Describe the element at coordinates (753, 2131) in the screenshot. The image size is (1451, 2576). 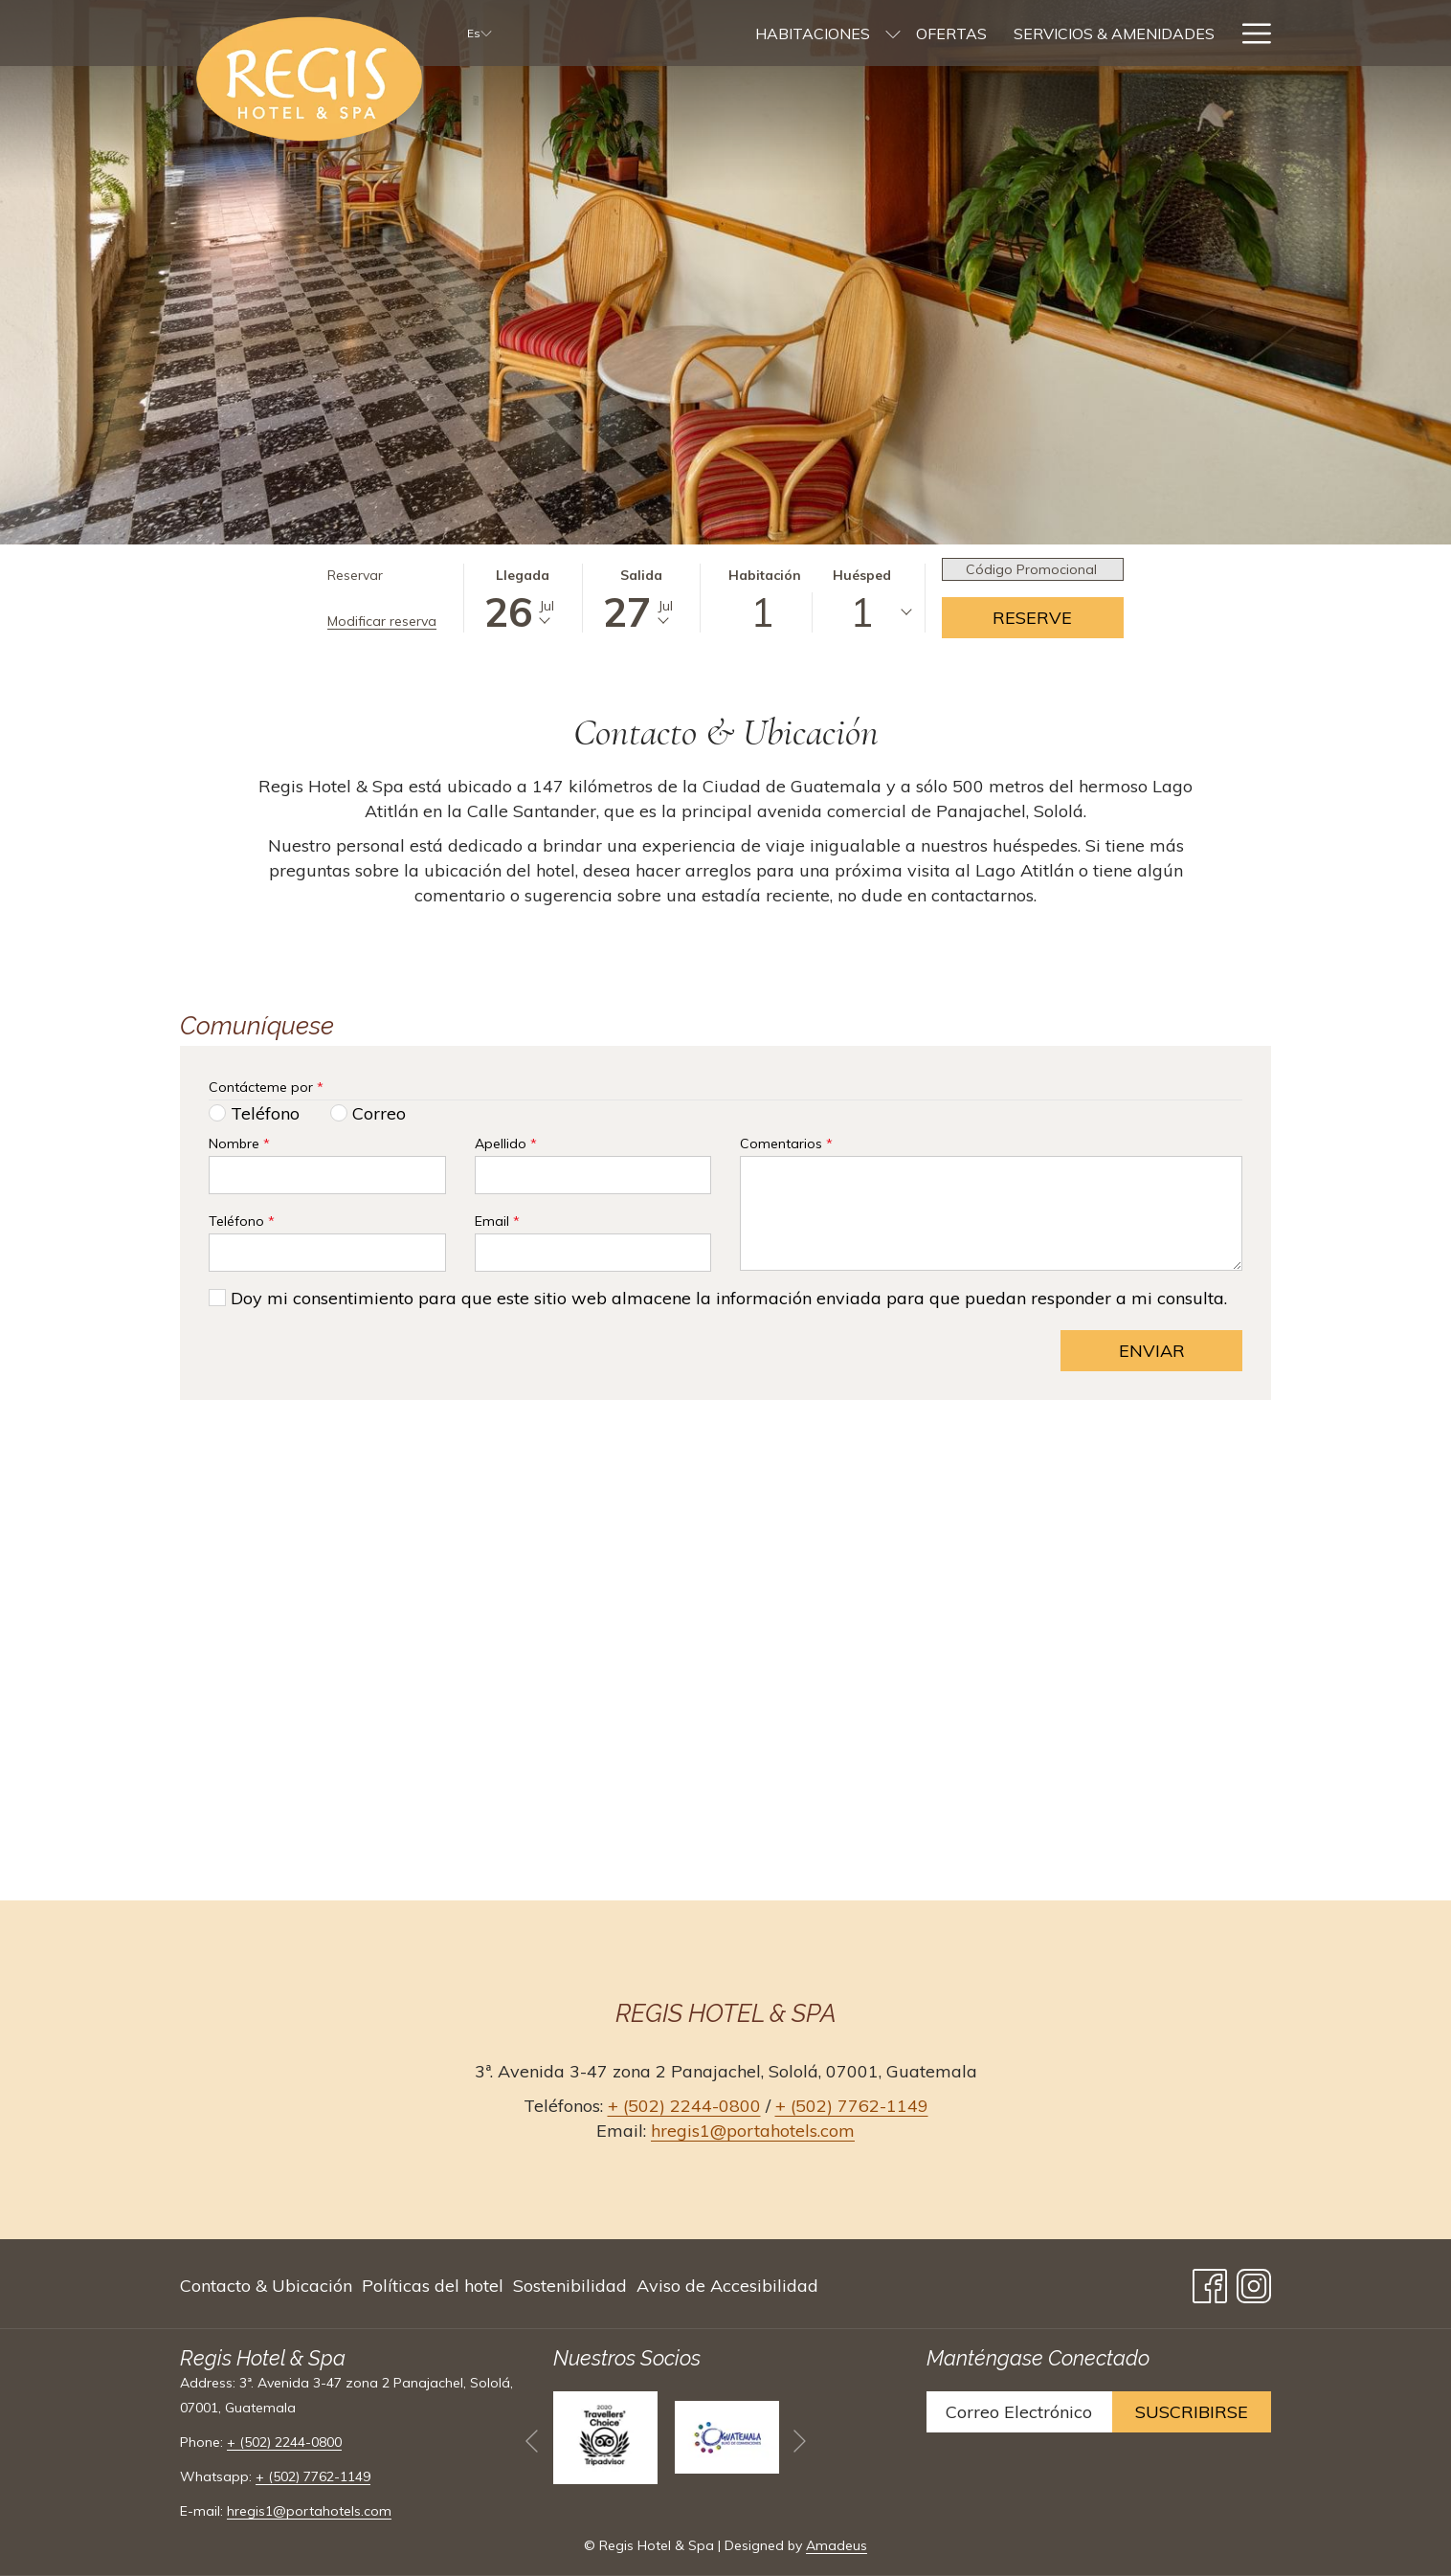
I see `hregis1@portahotels.com` at that location.